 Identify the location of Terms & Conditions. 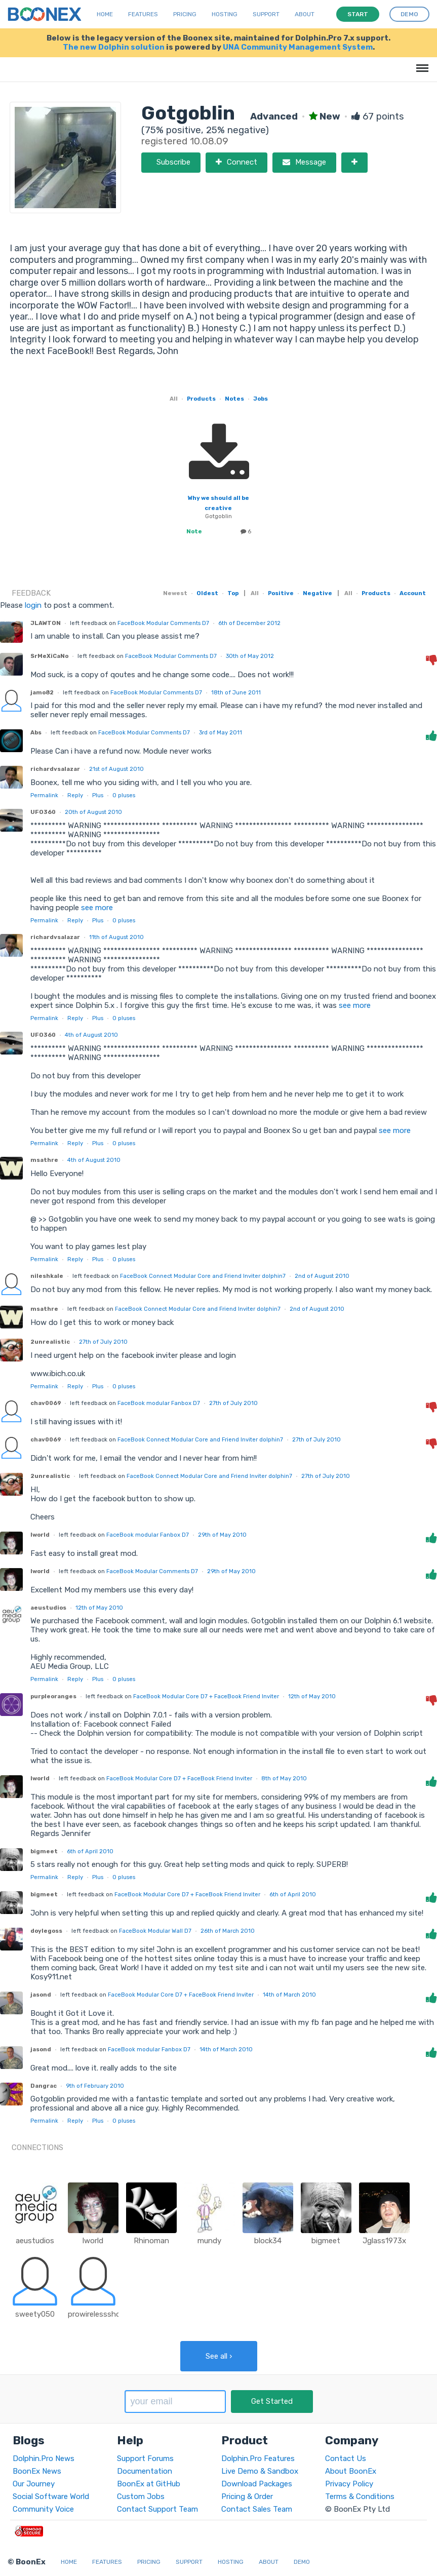
(359, 2496).